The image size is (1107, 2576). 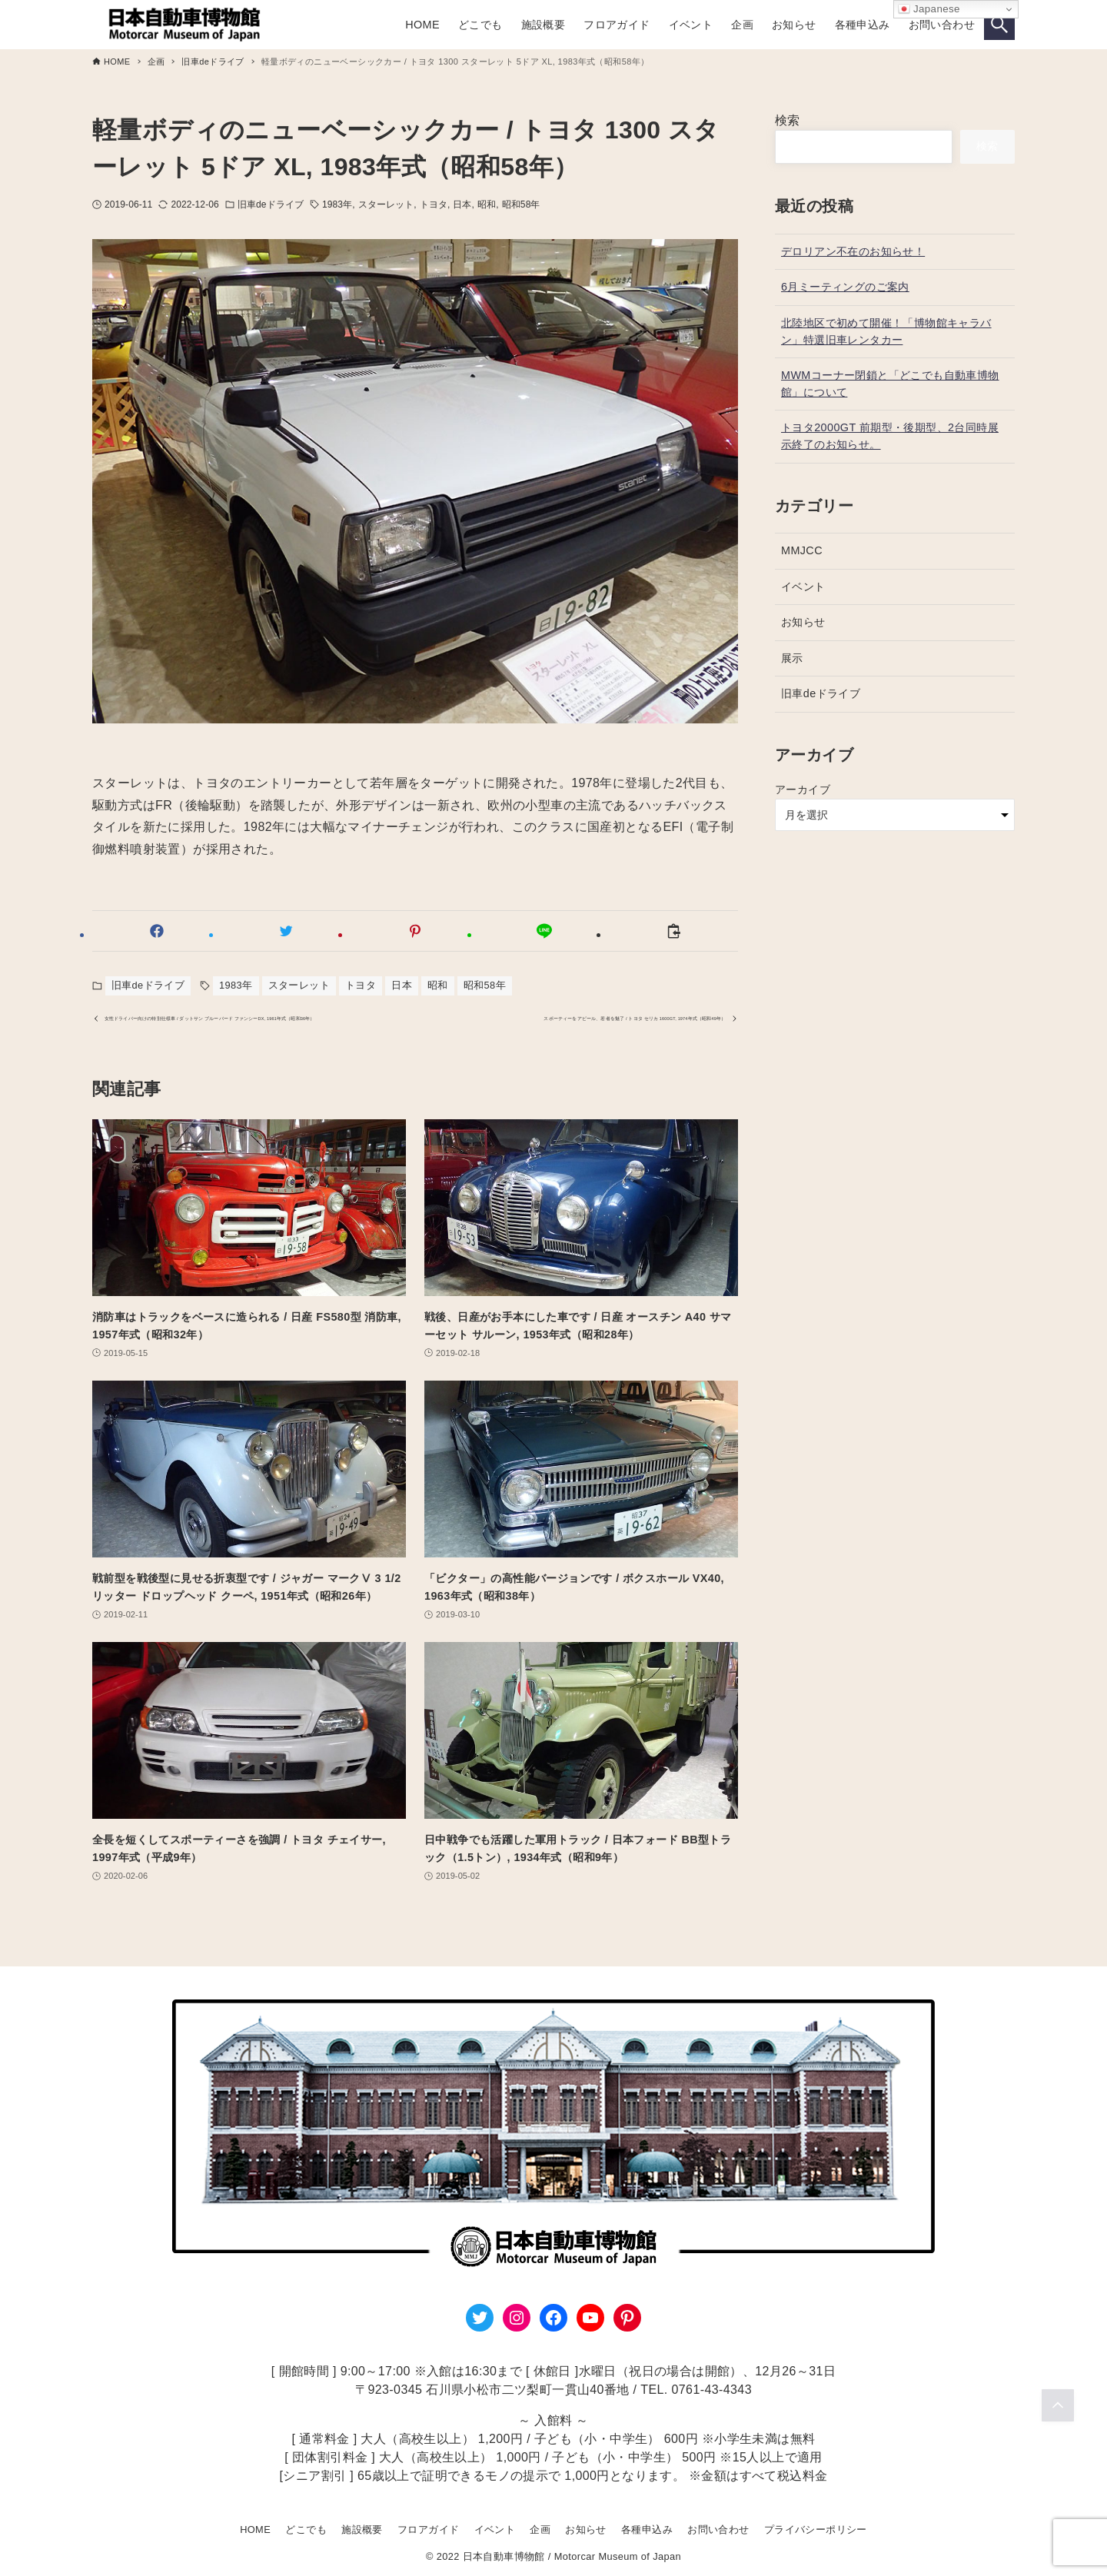 What do you see at coordinates (462, 204) in the screenshot?
I see `日本` at bounding box center [462, 204].